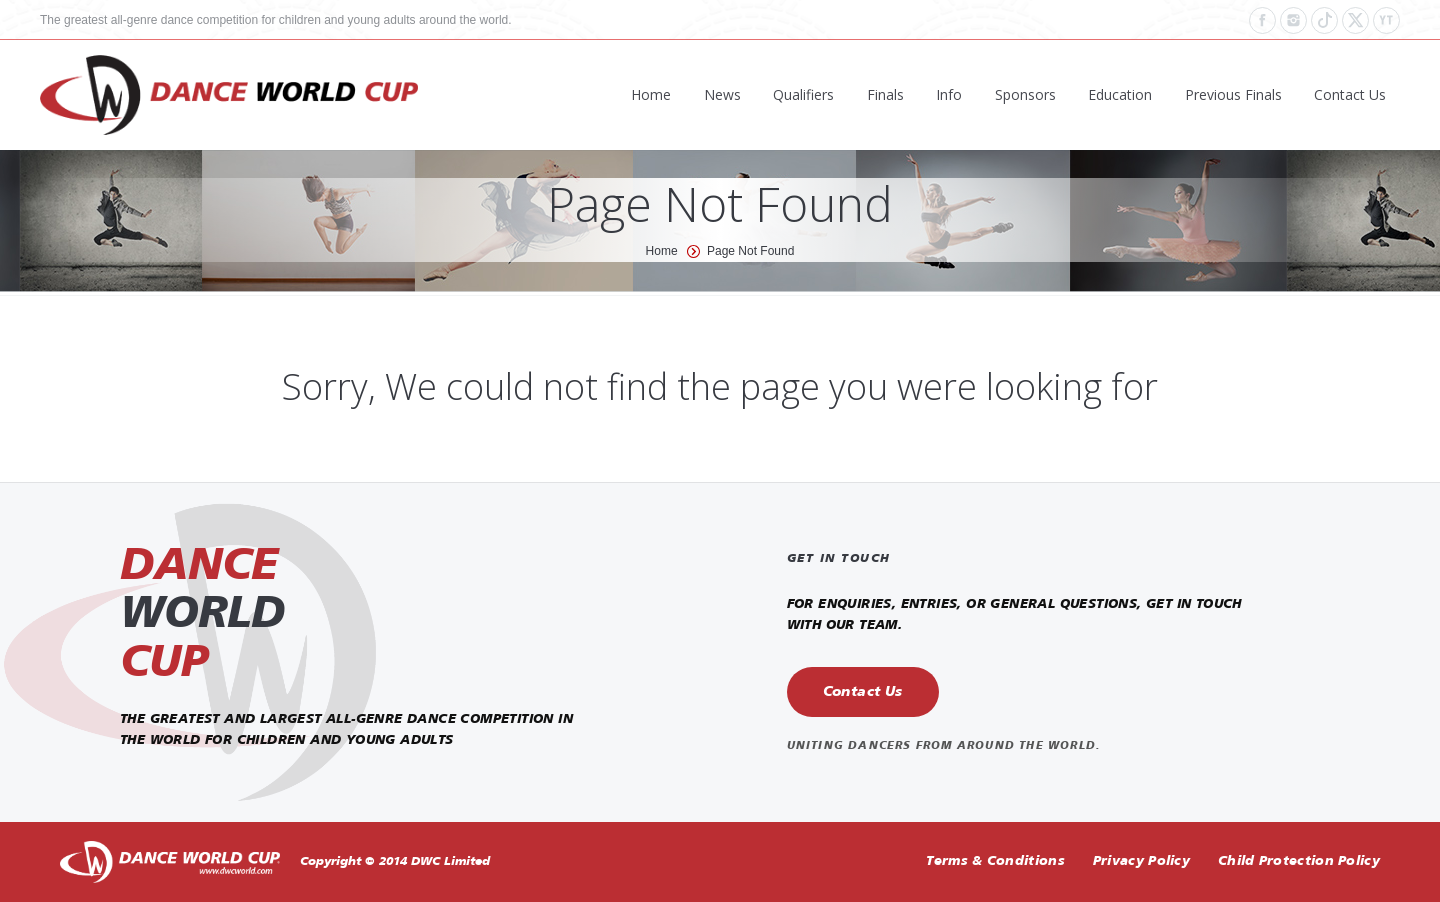 This screenshot has height=902, width=1440. Describe the element at coordinates (995, 861) in the screenshot. I see `Terms & Conditions` at that location.